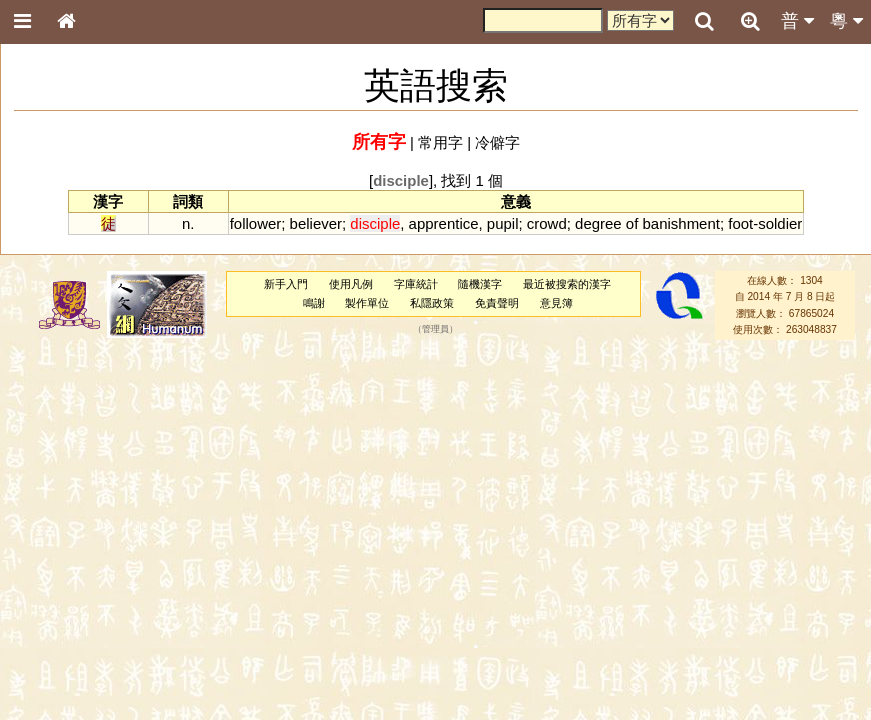 This screenshot has height=720, width=871. I want to click on 冷僻字, so click(497, 142).